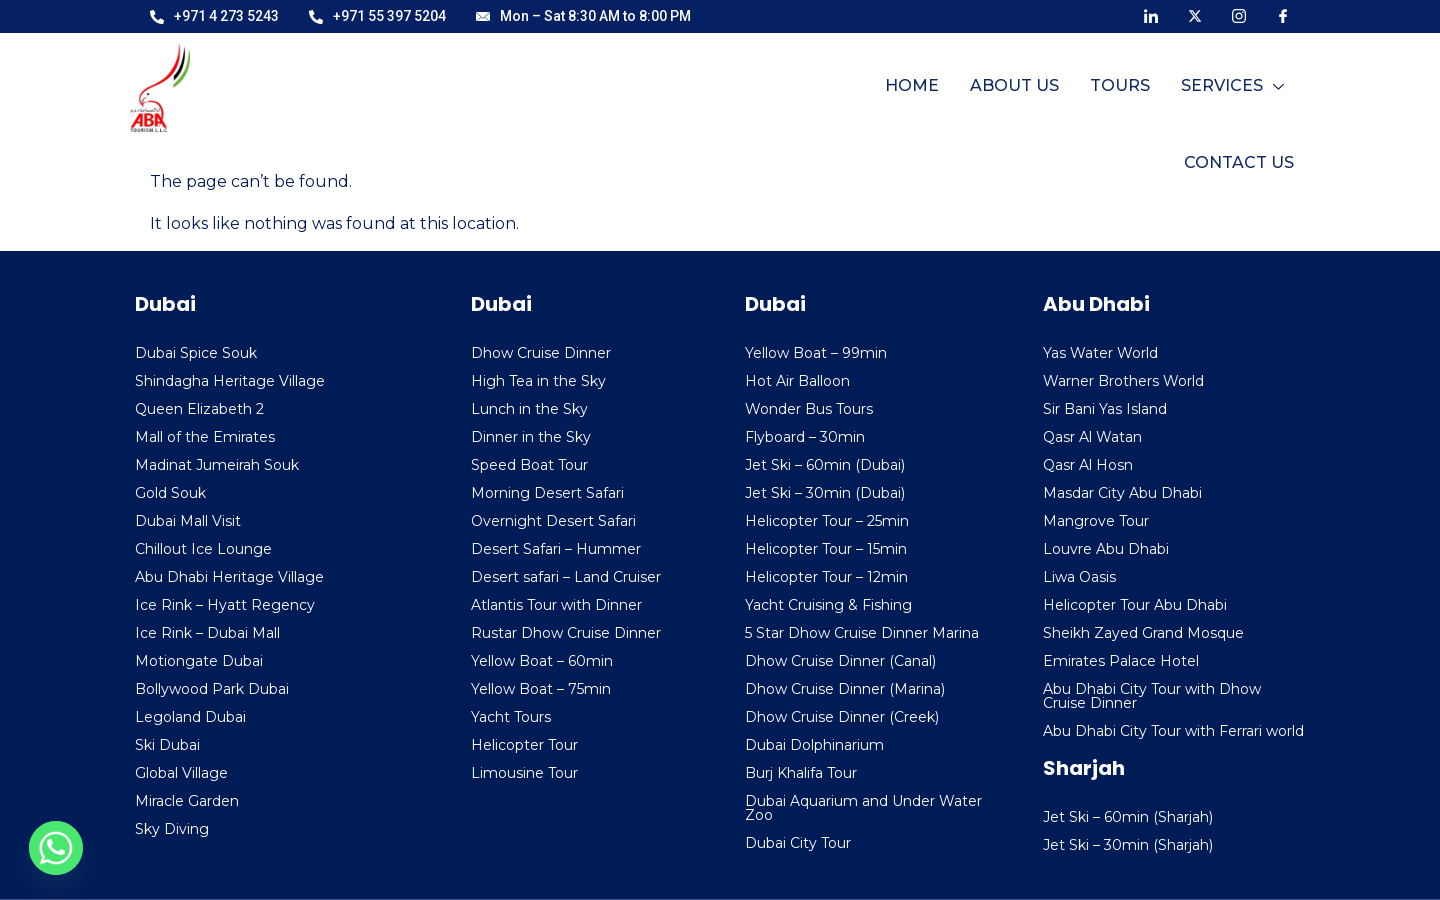 This screenshot has height=900, width=1440. Describe the element at coordinates (1121, 661) in the screenshot. I see `Emirates Palace Hotel` at that location.